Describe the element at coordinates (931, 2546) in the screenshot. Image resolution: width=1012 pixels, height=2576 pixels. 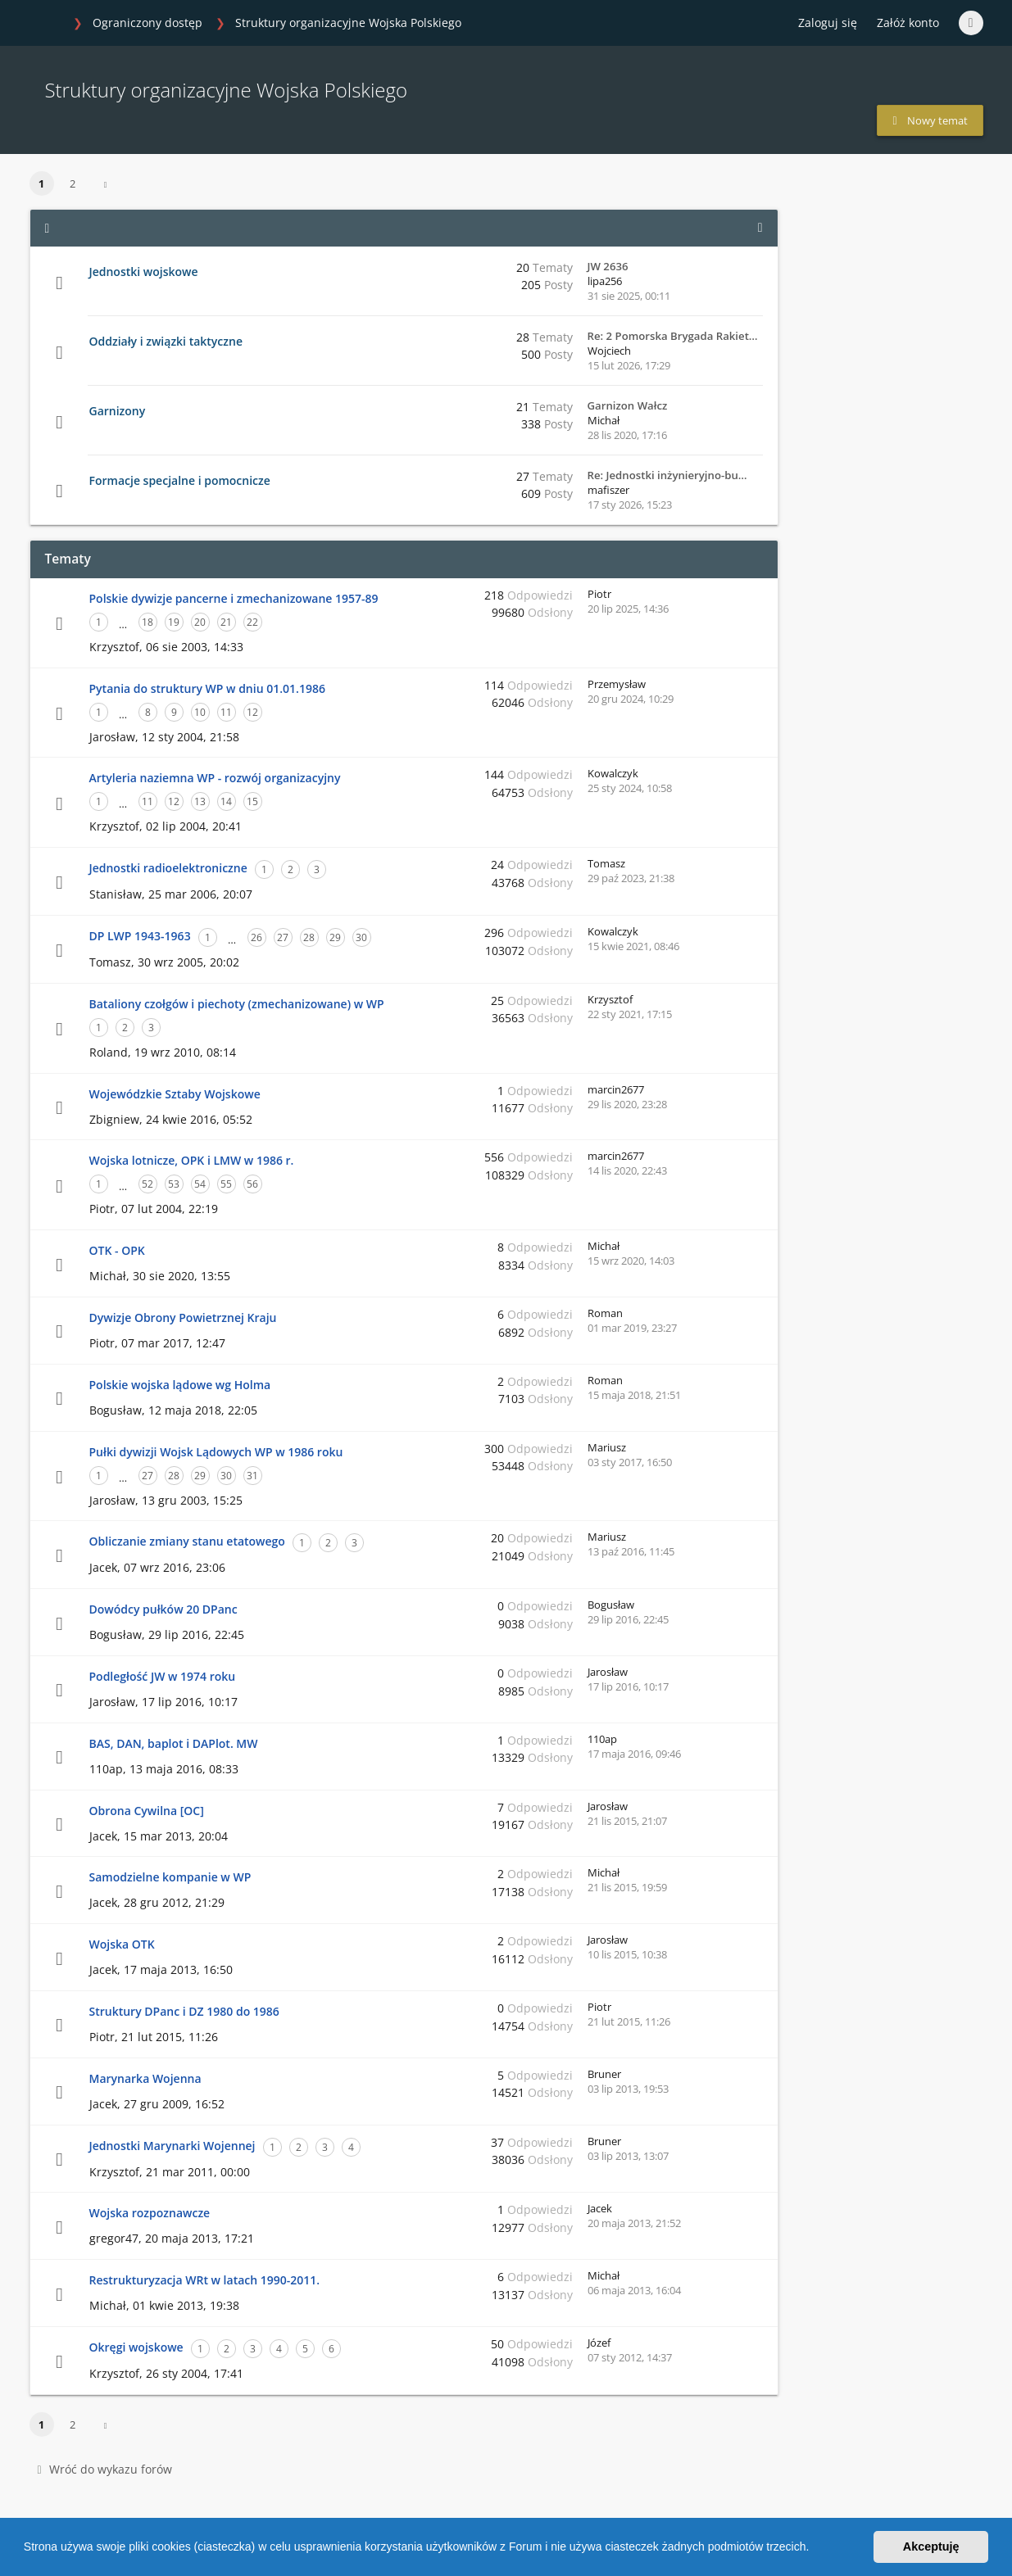
I see `Akceptuję [button]` at that location.